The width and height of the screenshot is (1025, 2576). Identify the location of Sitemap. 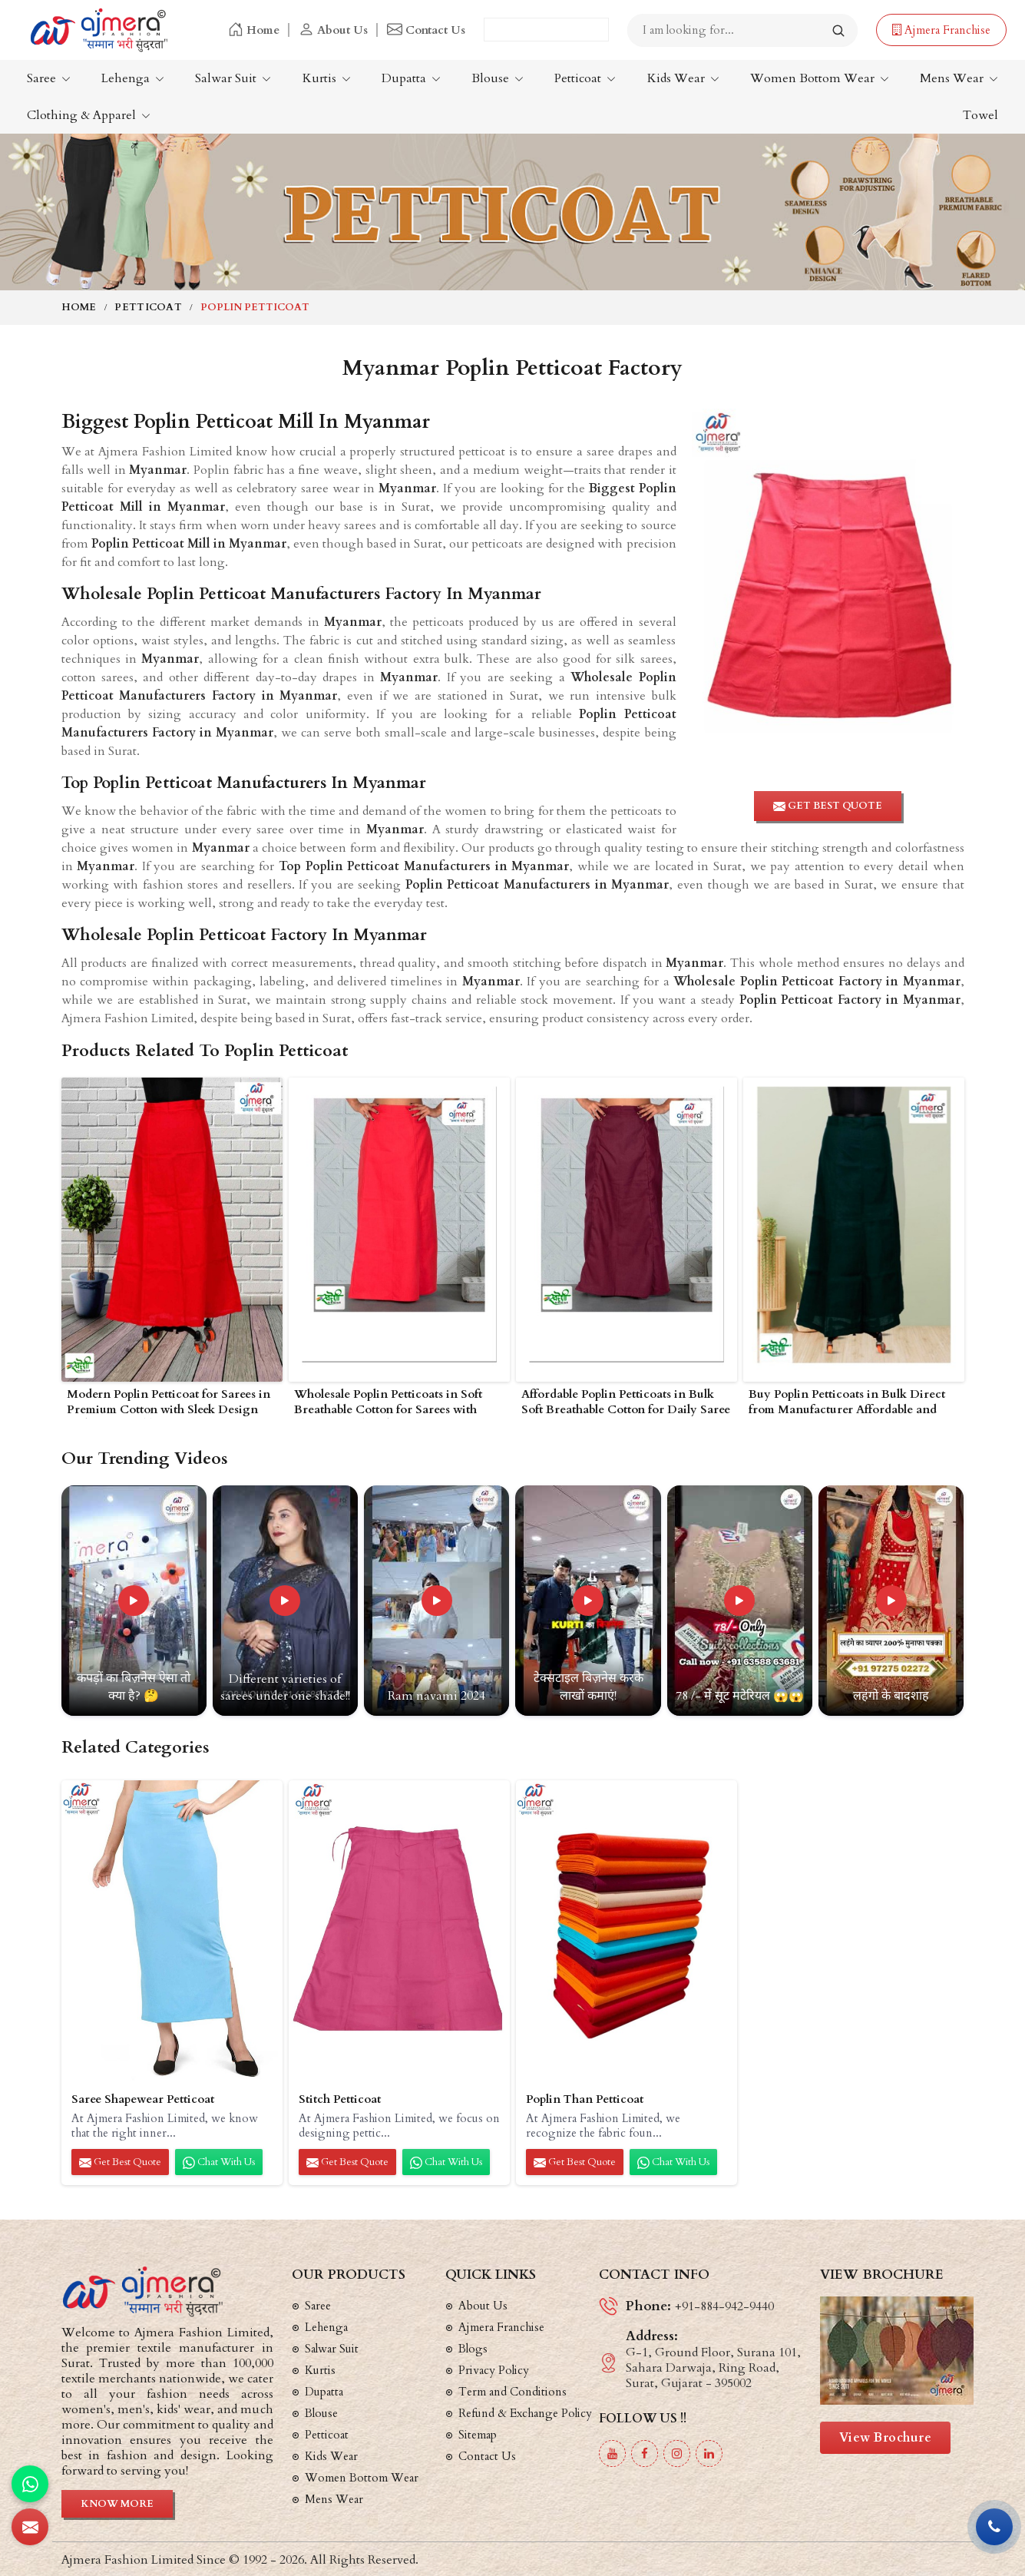
(477, 2434).